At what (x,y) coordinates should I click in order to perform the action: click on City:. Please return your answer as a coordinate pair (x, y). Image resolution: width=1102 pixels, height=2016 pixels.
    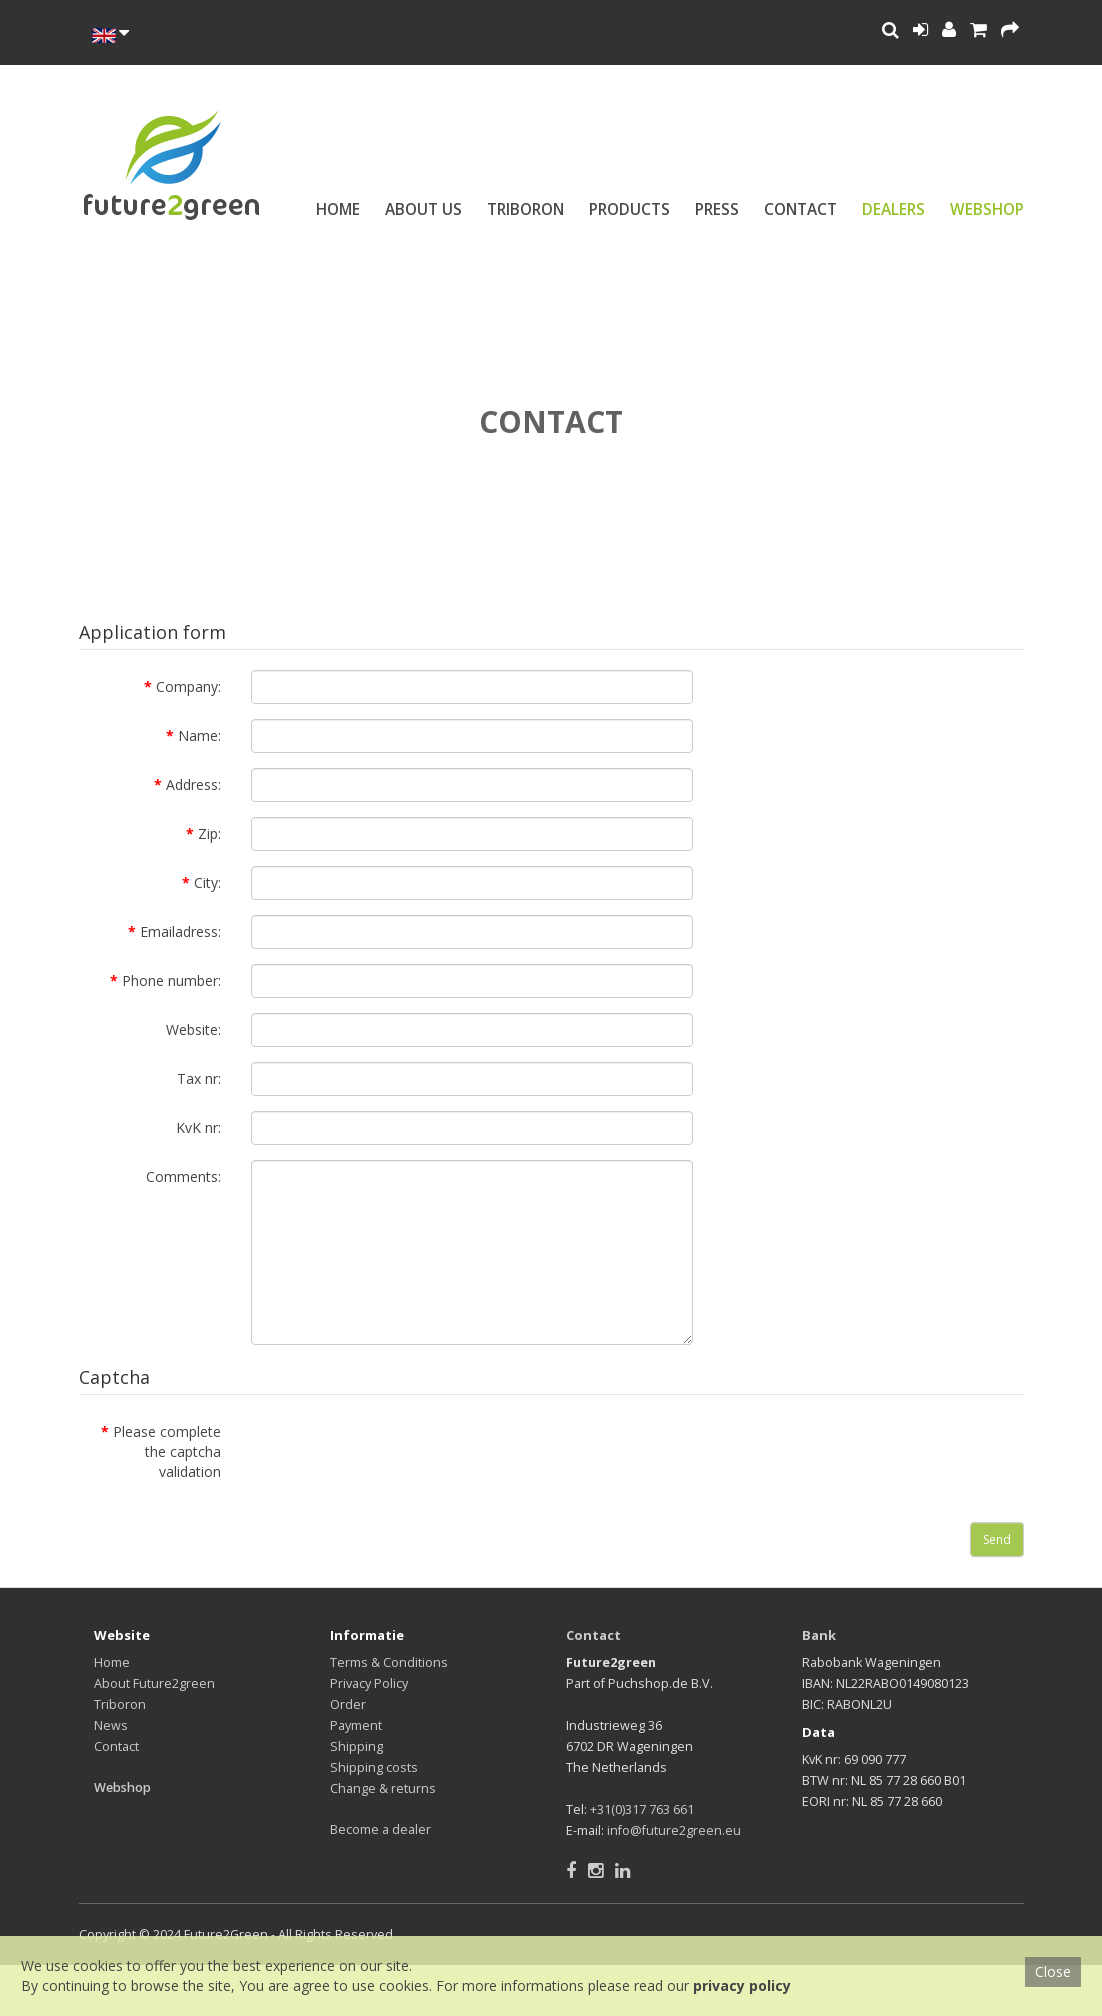
    Looking at the image, I should click on (207, 882).